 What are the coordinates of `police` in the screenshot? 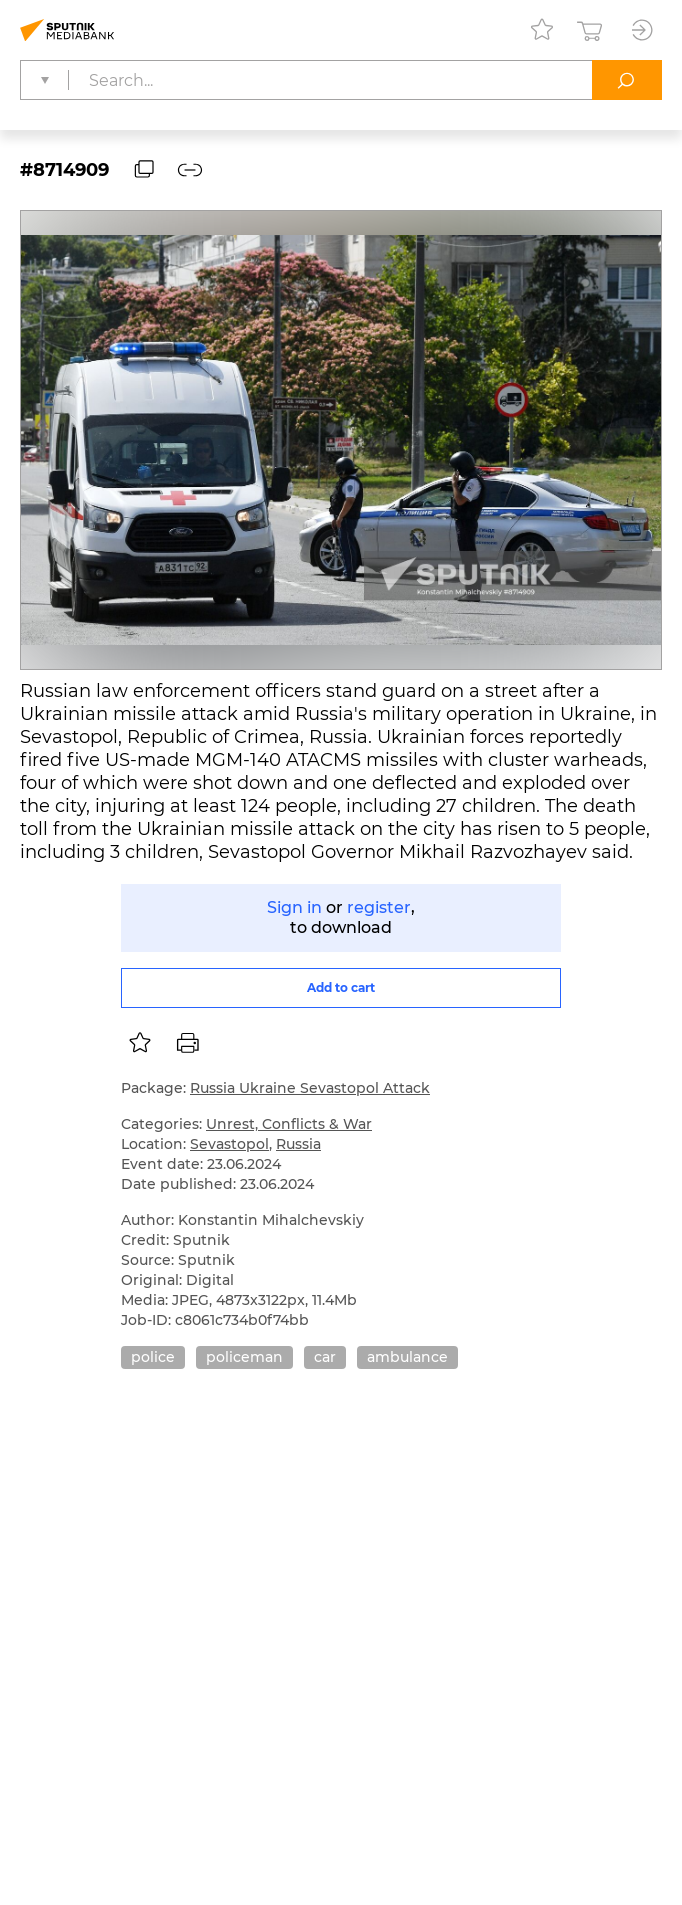 It's located at (153, 1357).